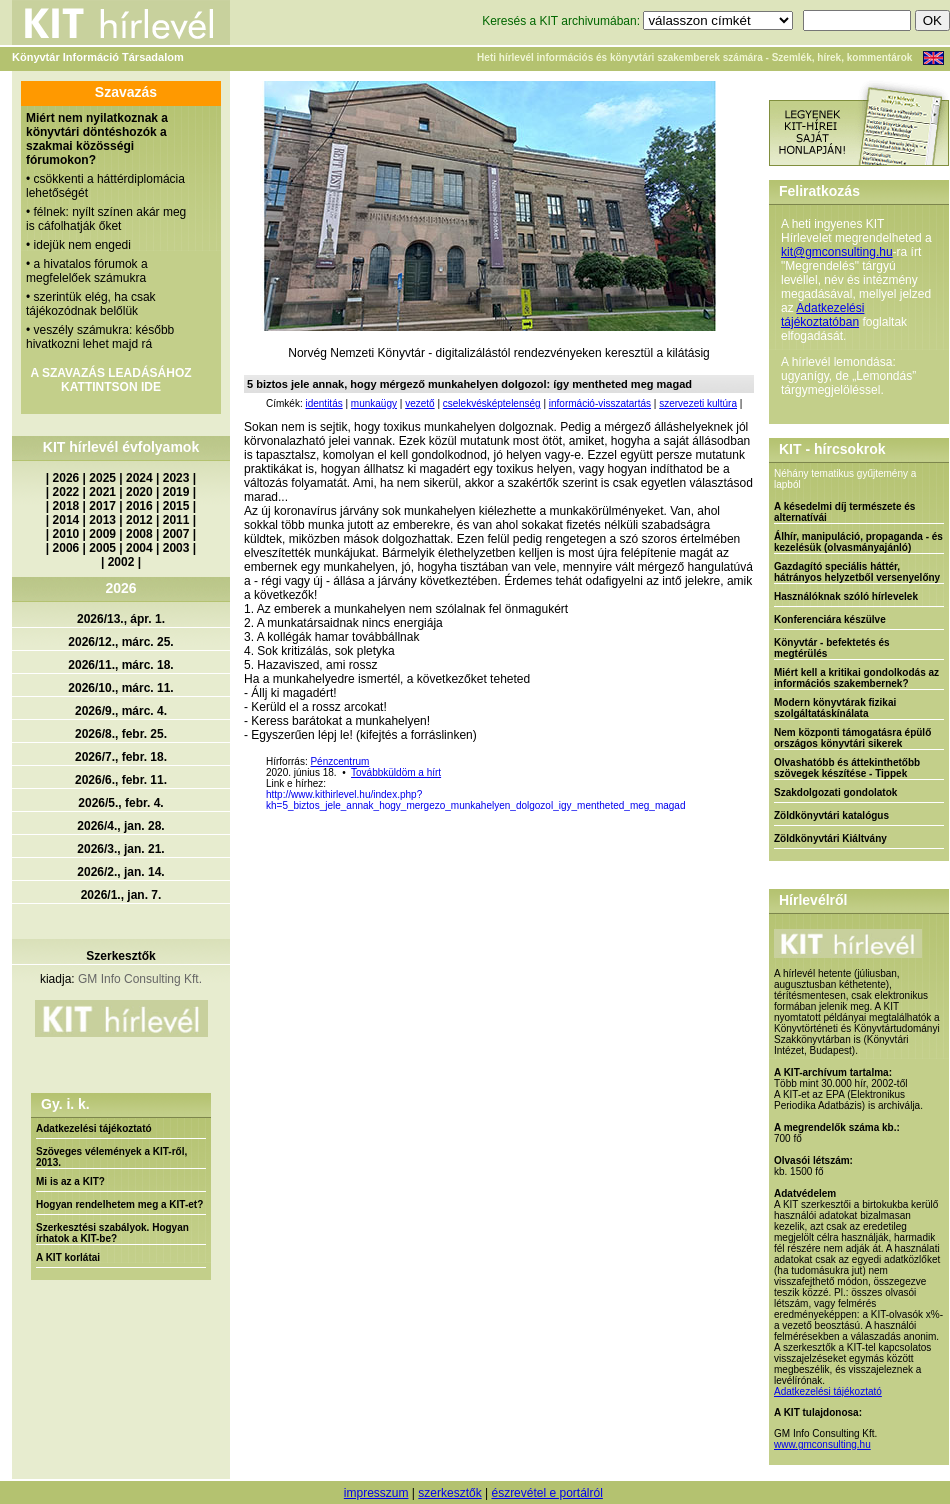 This screenshot has height=1504, width=950. What do you see at coordinates (70, 1181) in the screenshot?
I see `Mi is az a KIT?` at bounding box center [70, 1181].